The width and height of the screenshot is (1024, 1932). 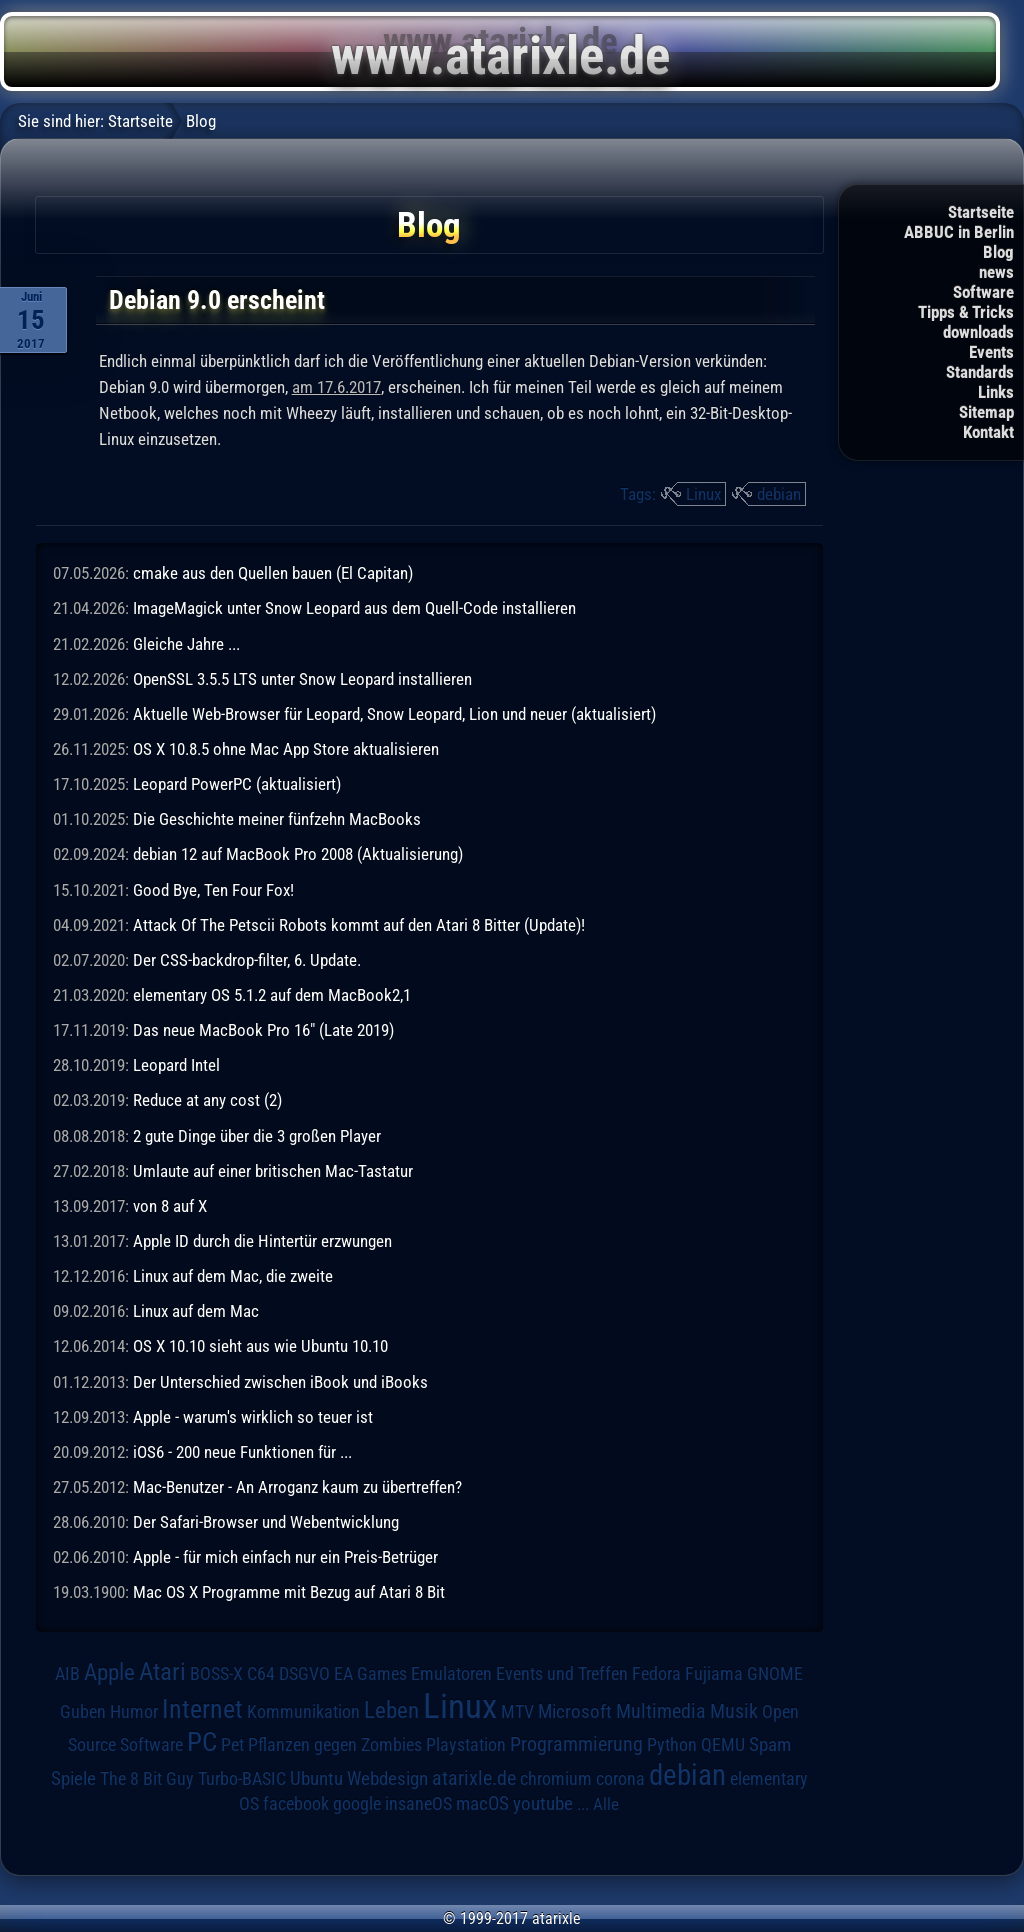 What do you see at coordinates (959, 232) in the screenshot?
I see `ABBUC in Berlin` at bounding box center [959, 232].